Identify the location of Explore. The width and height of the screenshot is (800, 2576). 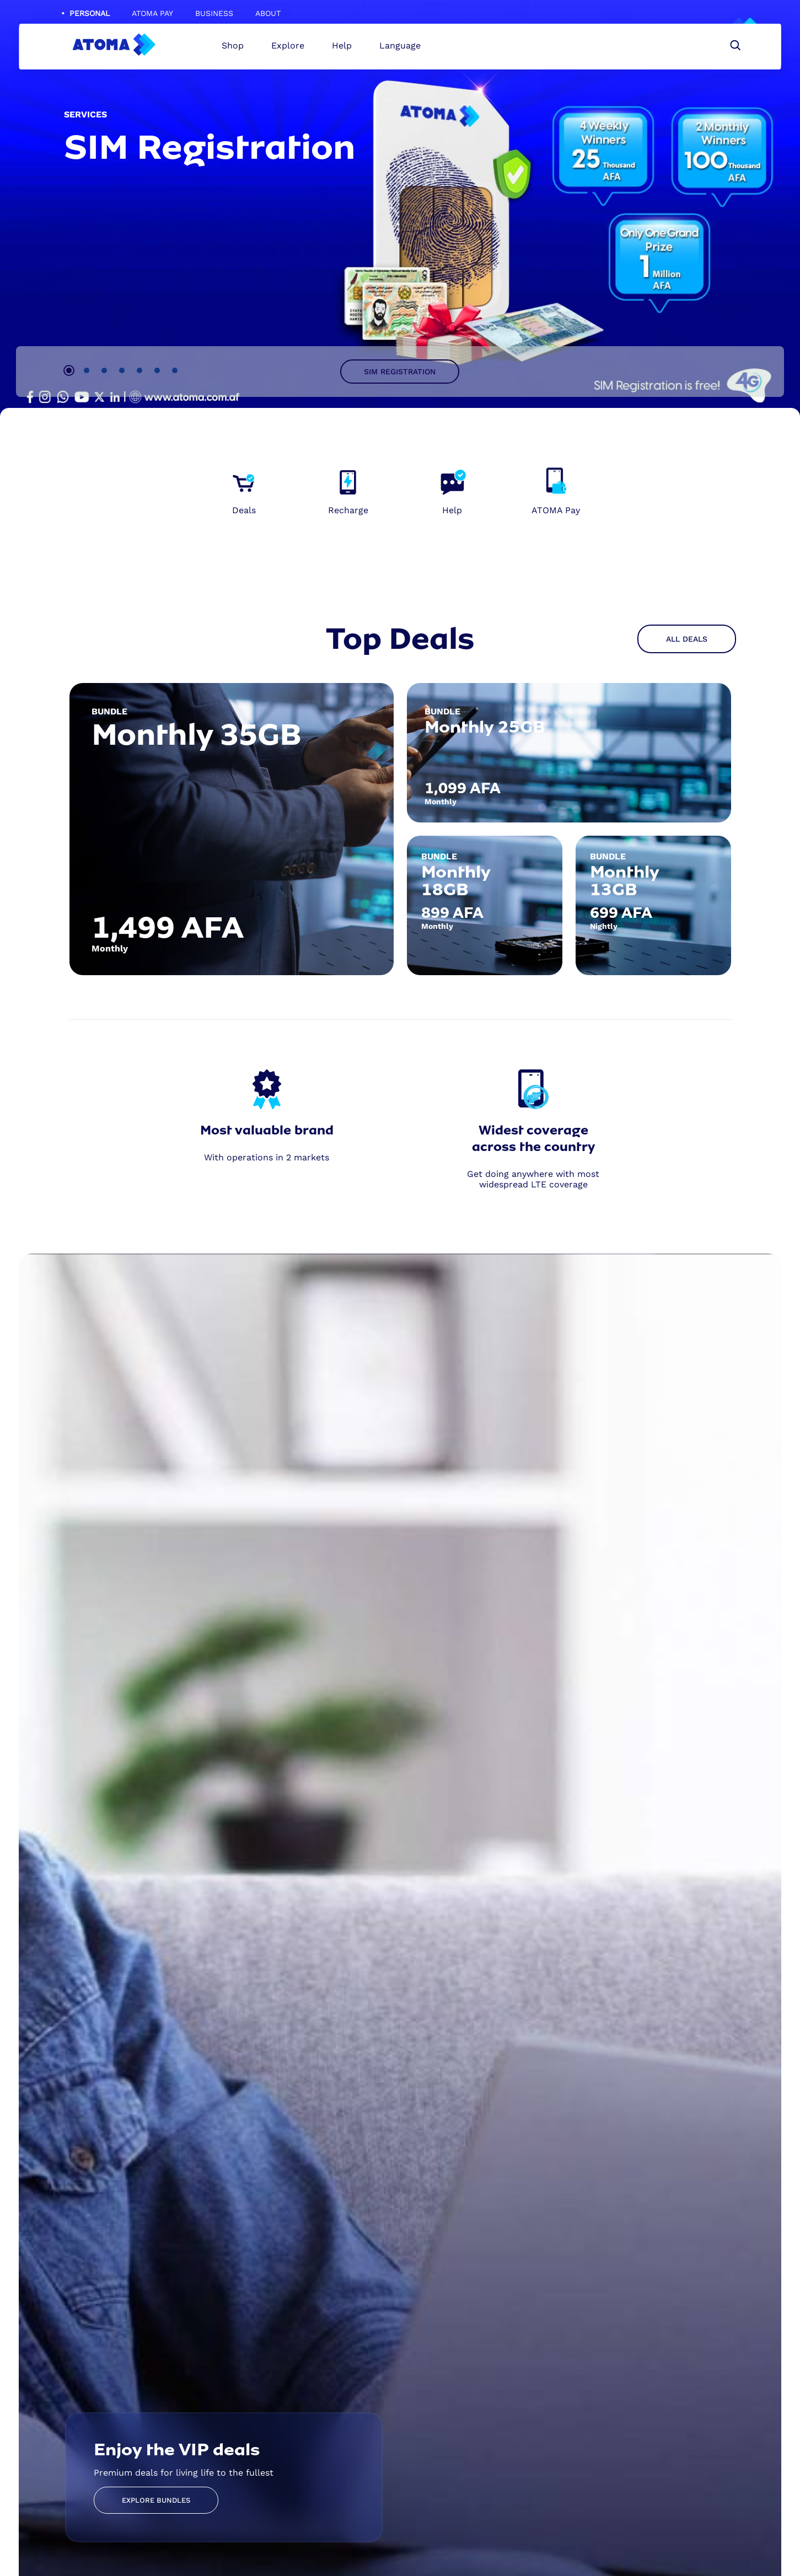
(291, 49).